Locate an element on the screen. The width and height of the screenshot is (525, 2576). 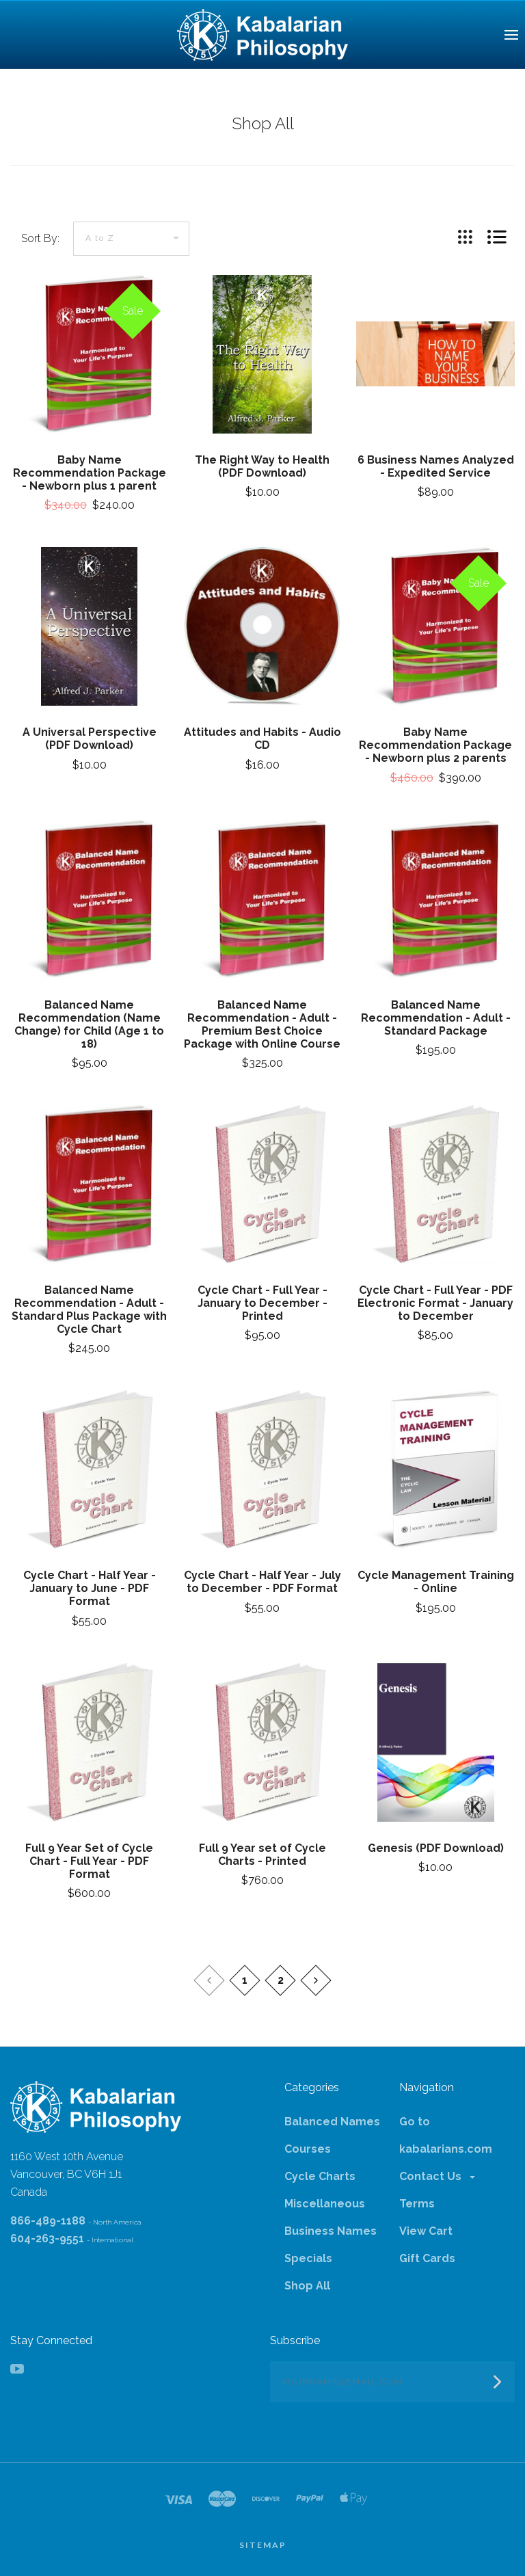
Balanced Names is located at coordinates (332, 2121).